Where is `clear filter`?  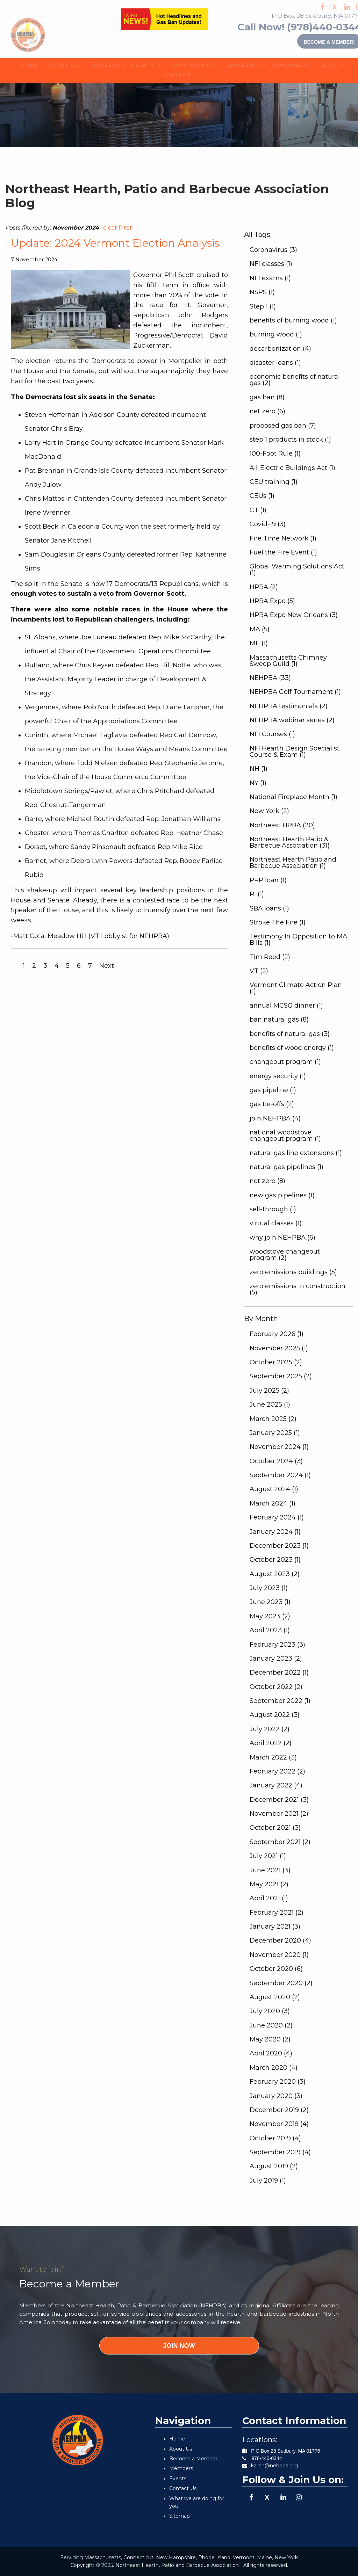
clear filter is located at coordinates (117, 227).